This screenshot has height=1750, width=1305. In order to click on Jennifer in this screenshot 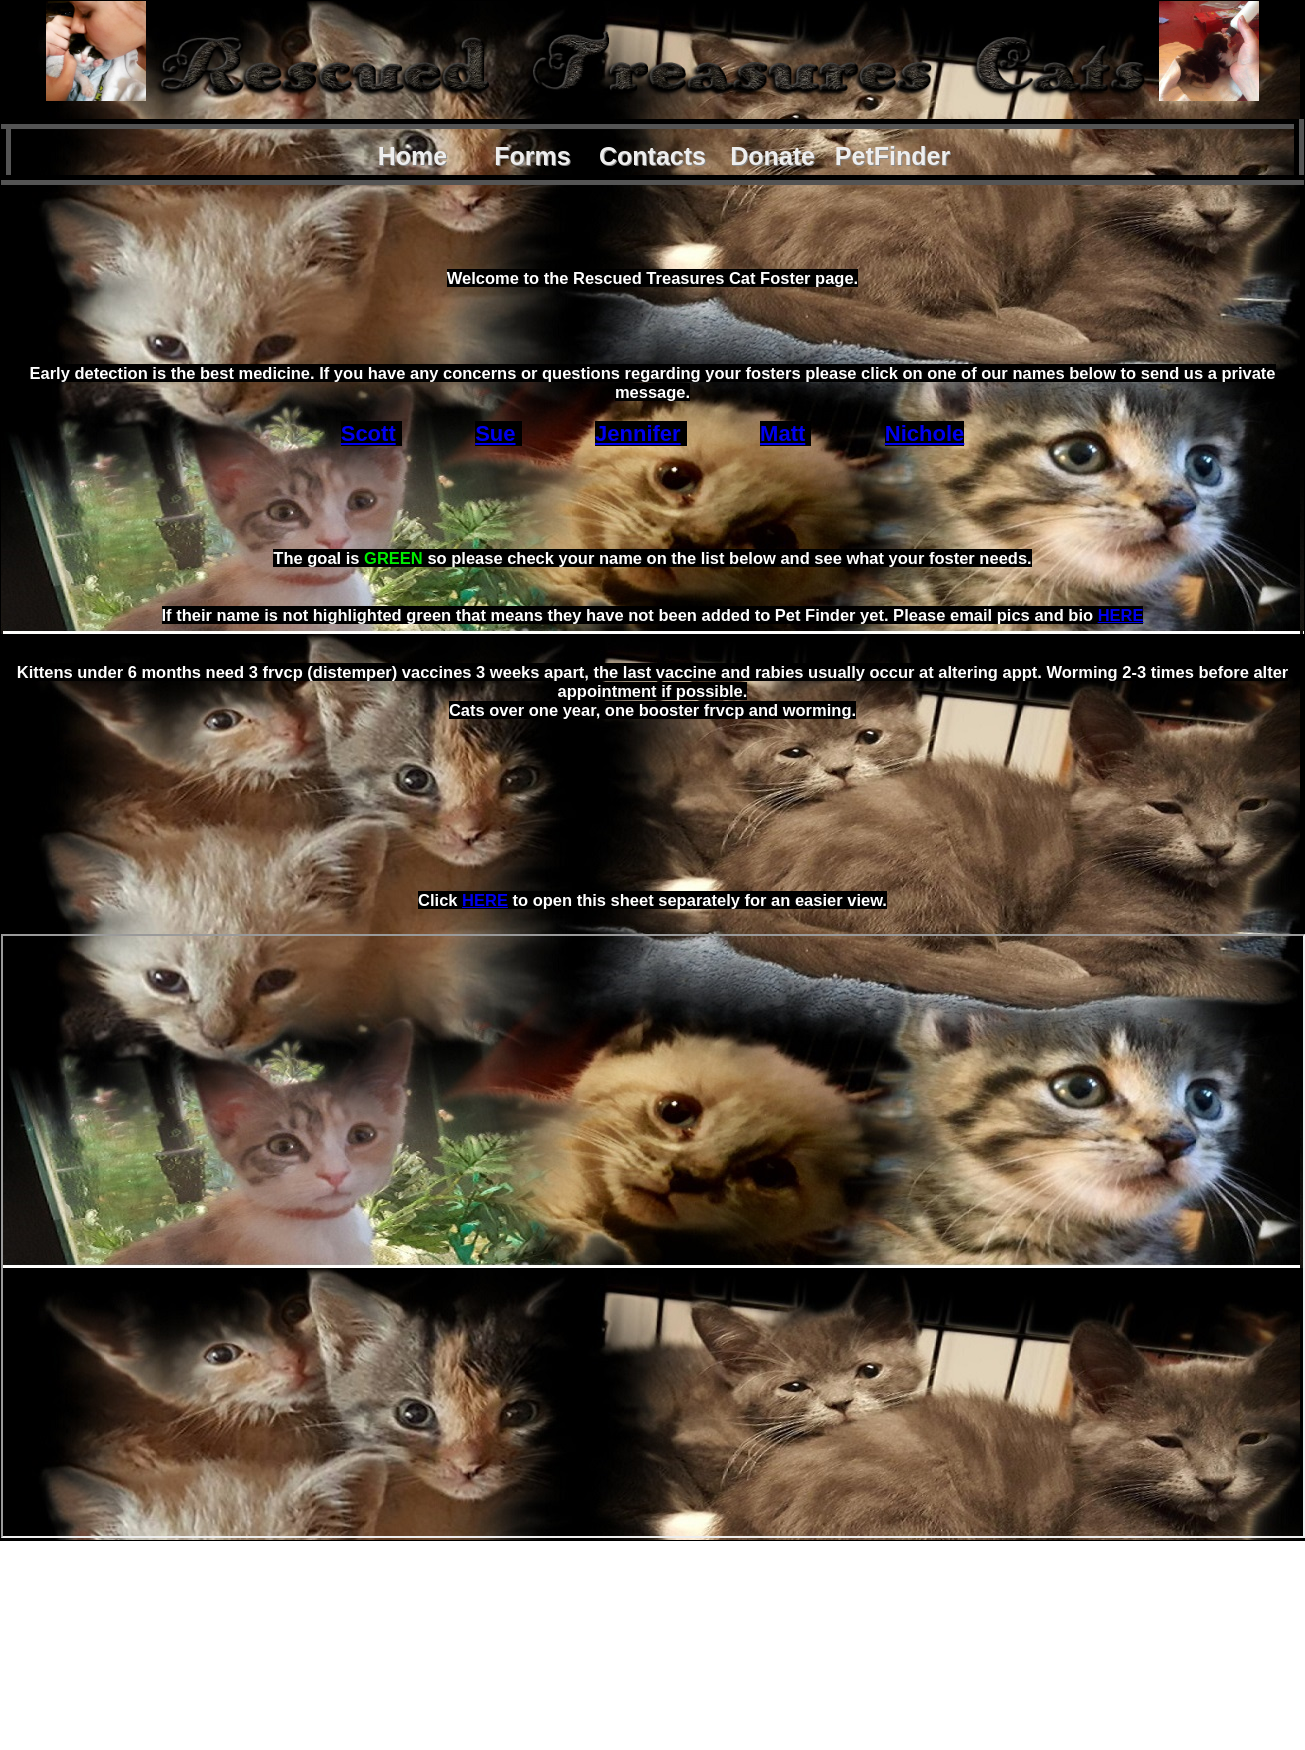, I will do `click(638, 433)`.